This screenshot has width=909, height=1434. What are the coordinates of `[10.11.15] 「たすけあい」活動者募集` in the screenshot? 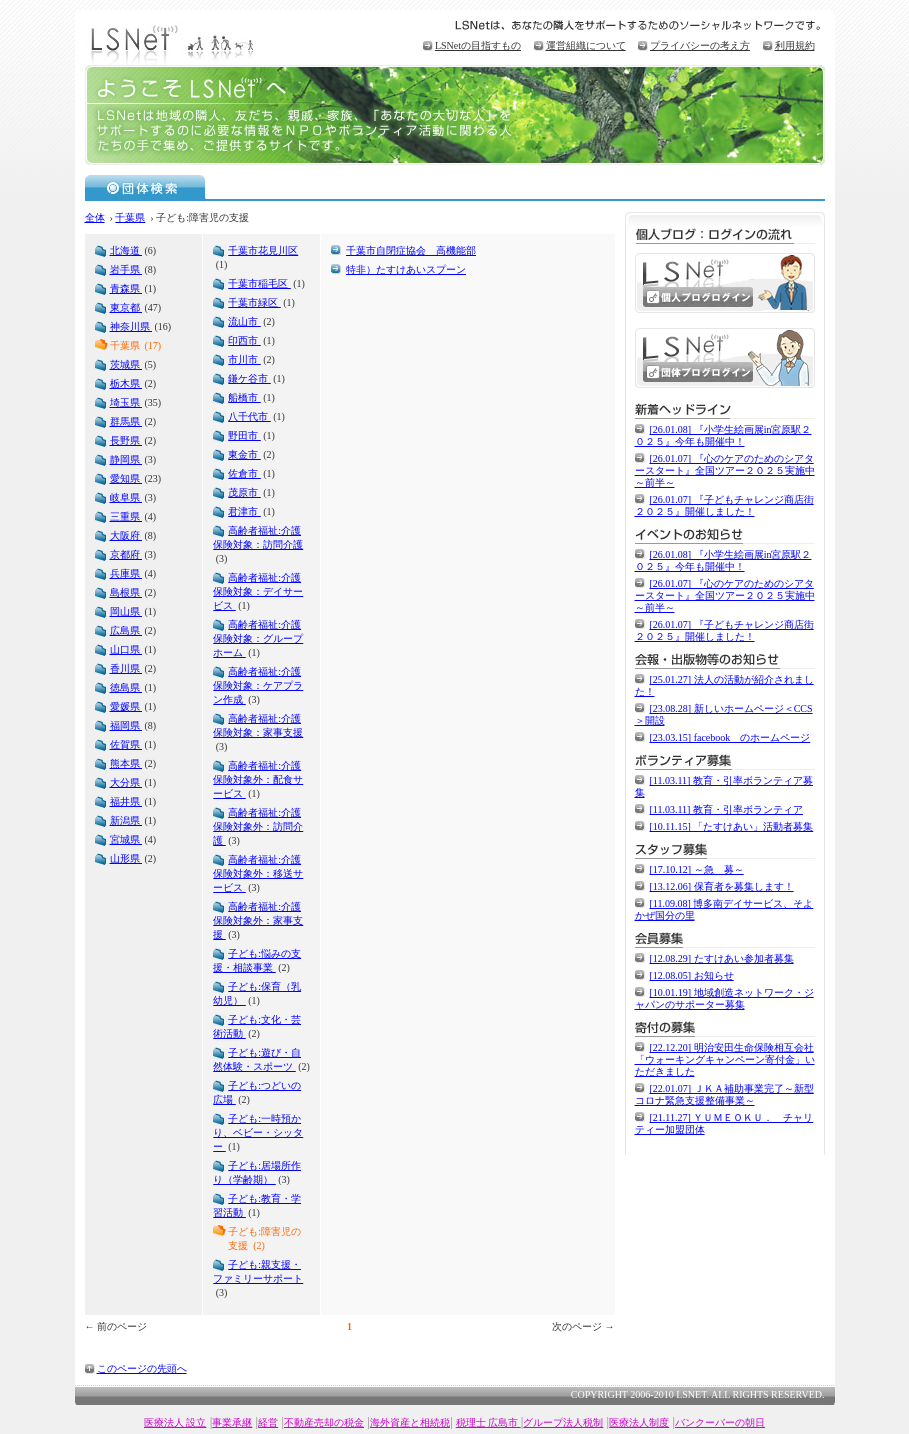 It's located at (732, 826).